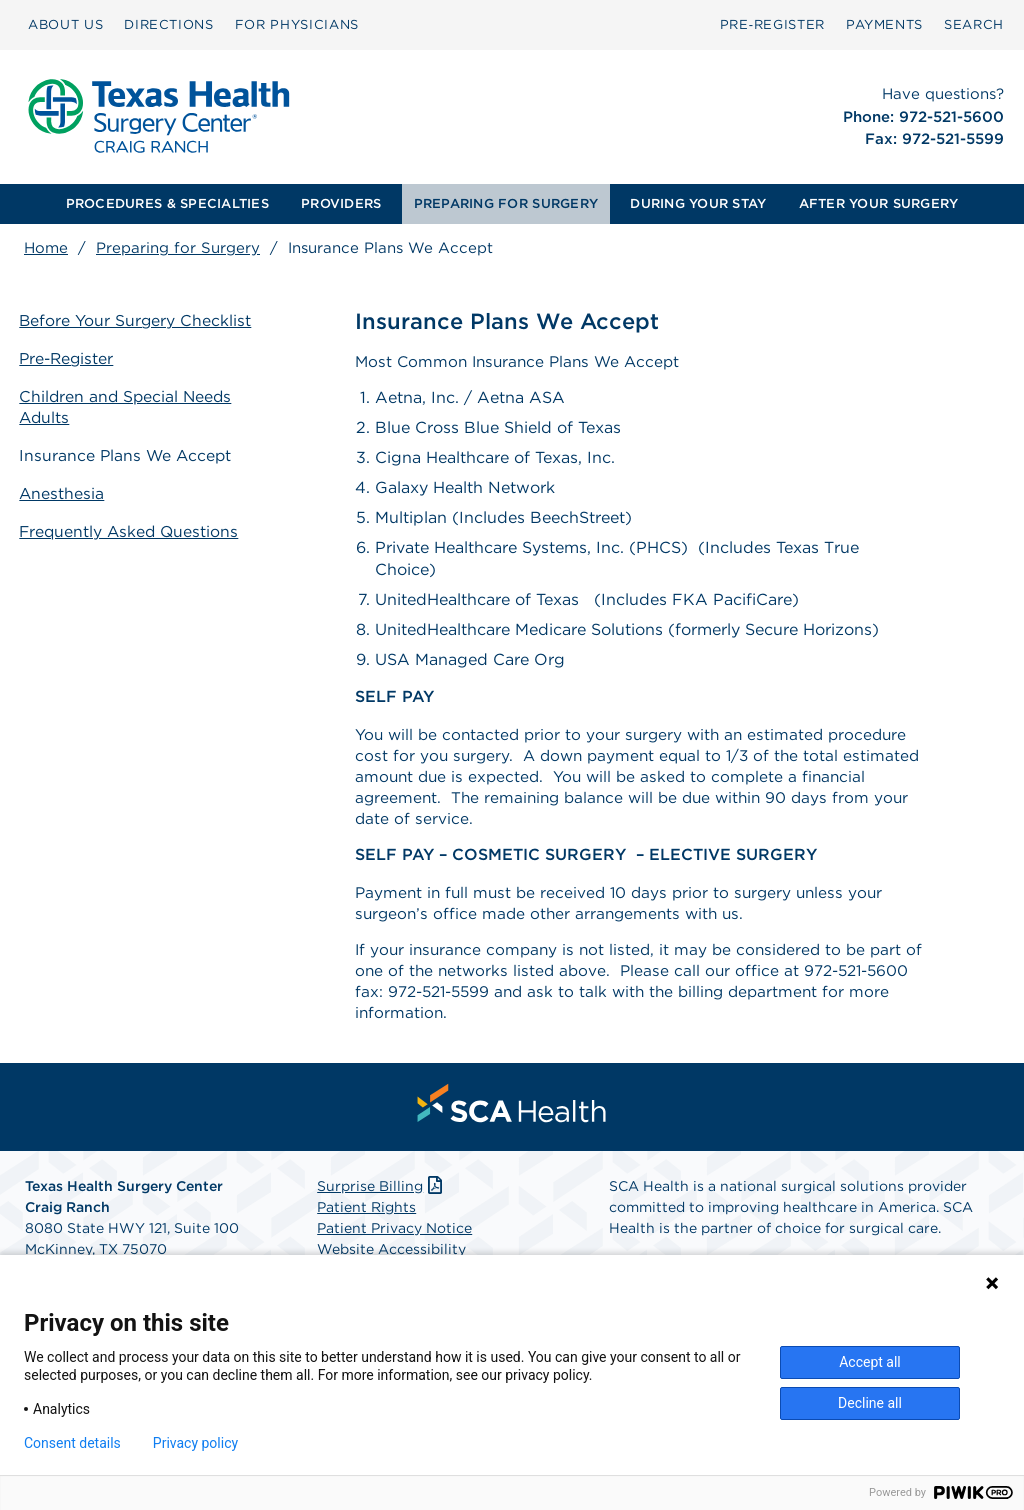  What do you see at coordinates (974, 24) in the screenshot?
I see `SEARCH` at bounding box center [974, 24].